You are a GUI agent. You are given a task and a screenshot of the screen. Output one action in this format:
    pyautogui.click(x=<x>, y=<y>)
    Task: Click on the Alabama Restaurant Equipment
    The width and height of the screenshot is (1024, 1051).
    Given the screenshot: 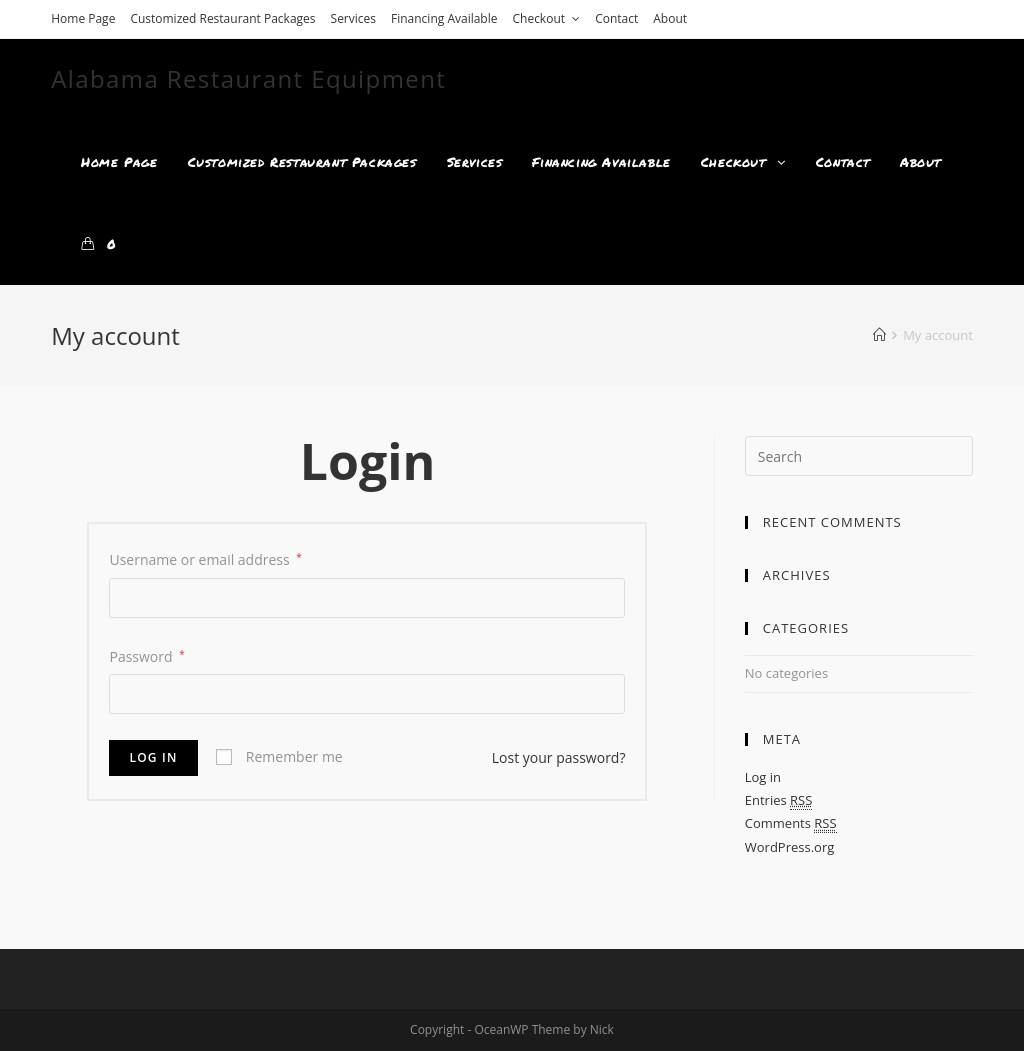 What is the action you would take?
    pyautogui.click(x=248, y=78)
    